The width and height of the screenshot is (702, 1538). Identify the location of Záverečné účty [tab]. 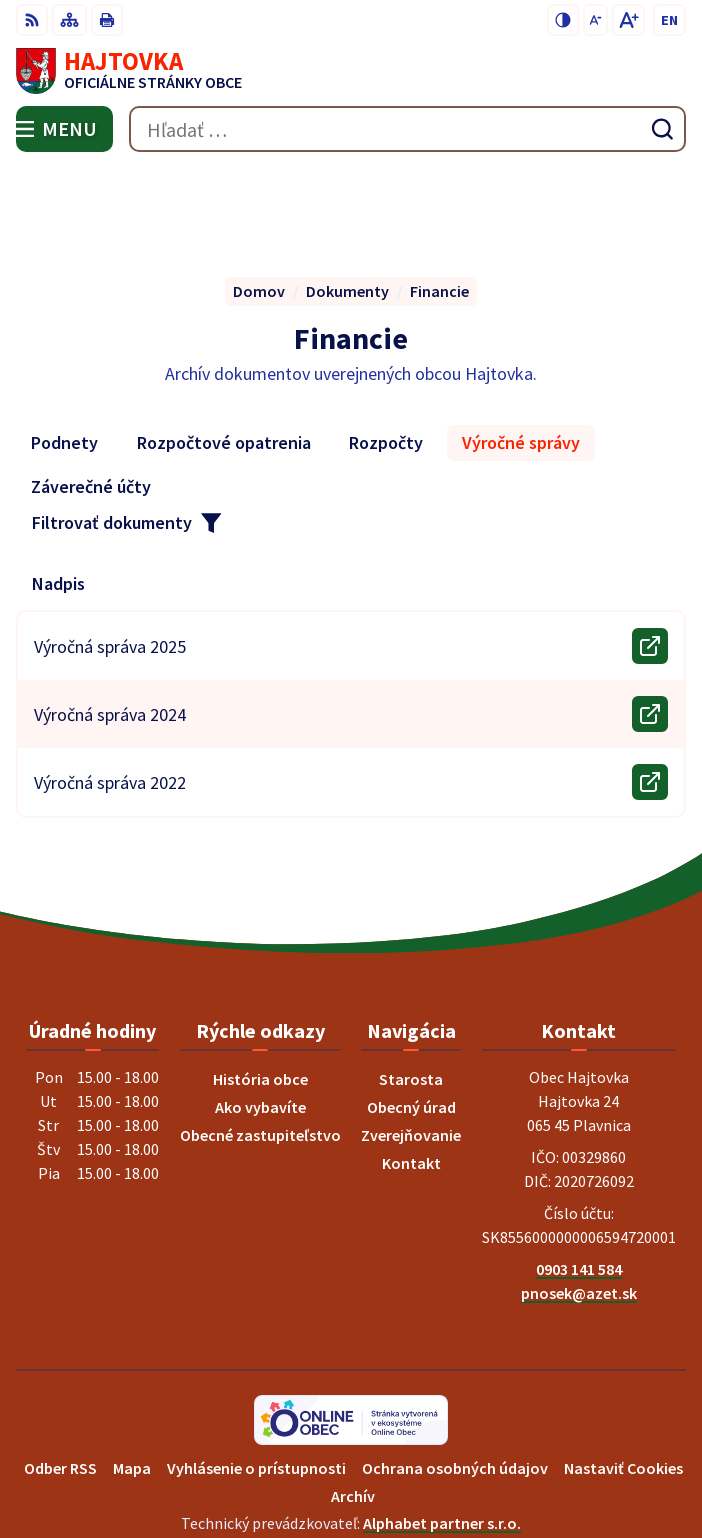
(91, 393).